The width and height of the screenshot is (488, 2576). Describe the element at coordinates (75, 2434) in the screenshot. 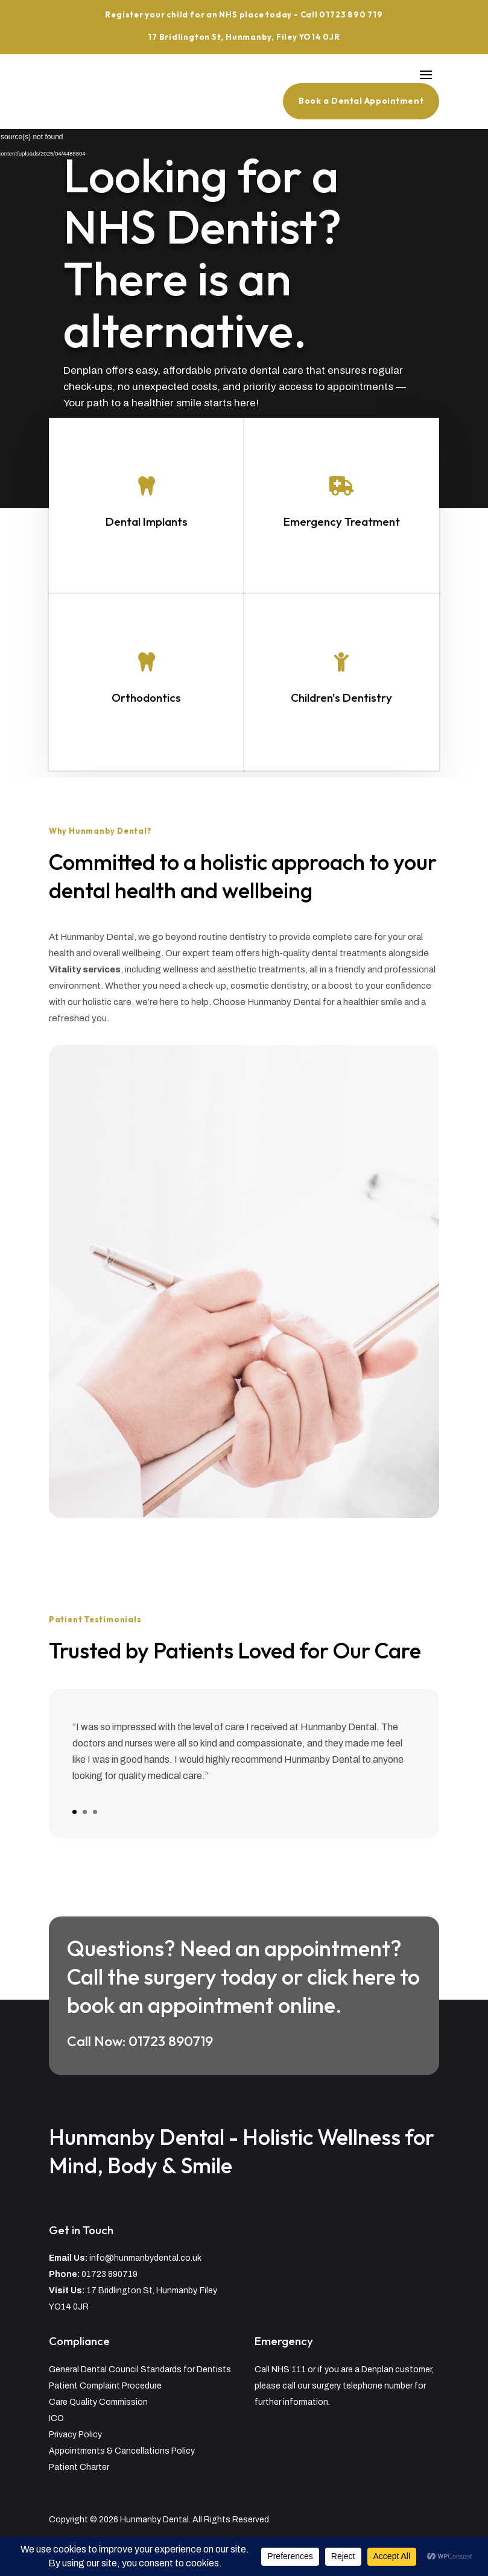

I see `Privacy Policy` at that location.